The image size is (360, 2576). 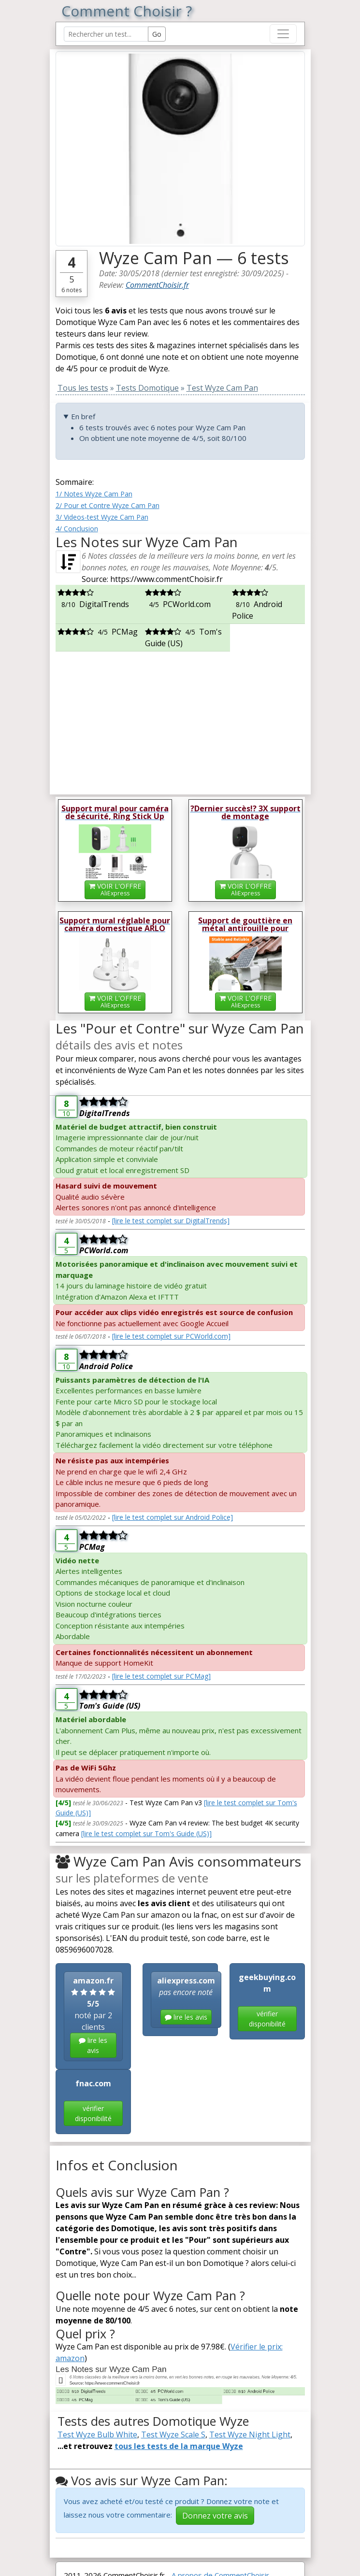 I want to click on [lire le test complet sur Tom's Guide (US)], so click(x=146, y=1833).